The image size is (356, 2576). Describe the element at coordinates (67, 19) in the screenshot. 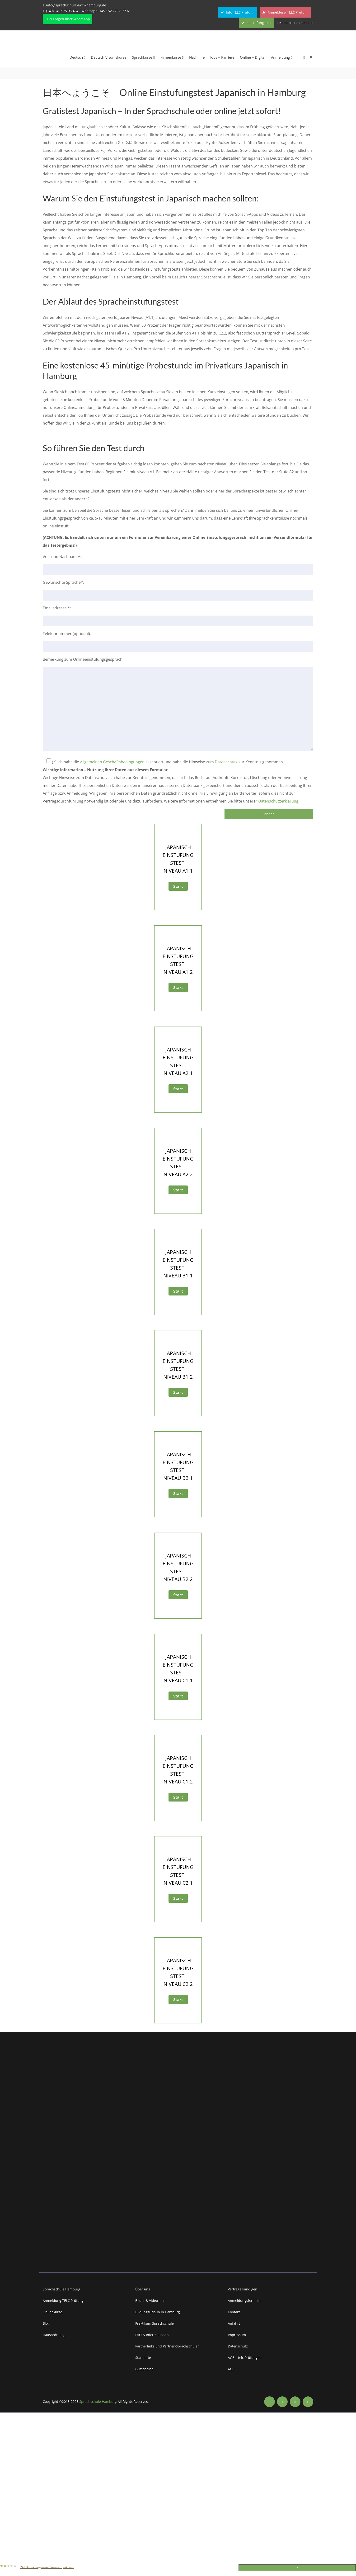

I see `Bei Fragen über WhatsApp` at that location.